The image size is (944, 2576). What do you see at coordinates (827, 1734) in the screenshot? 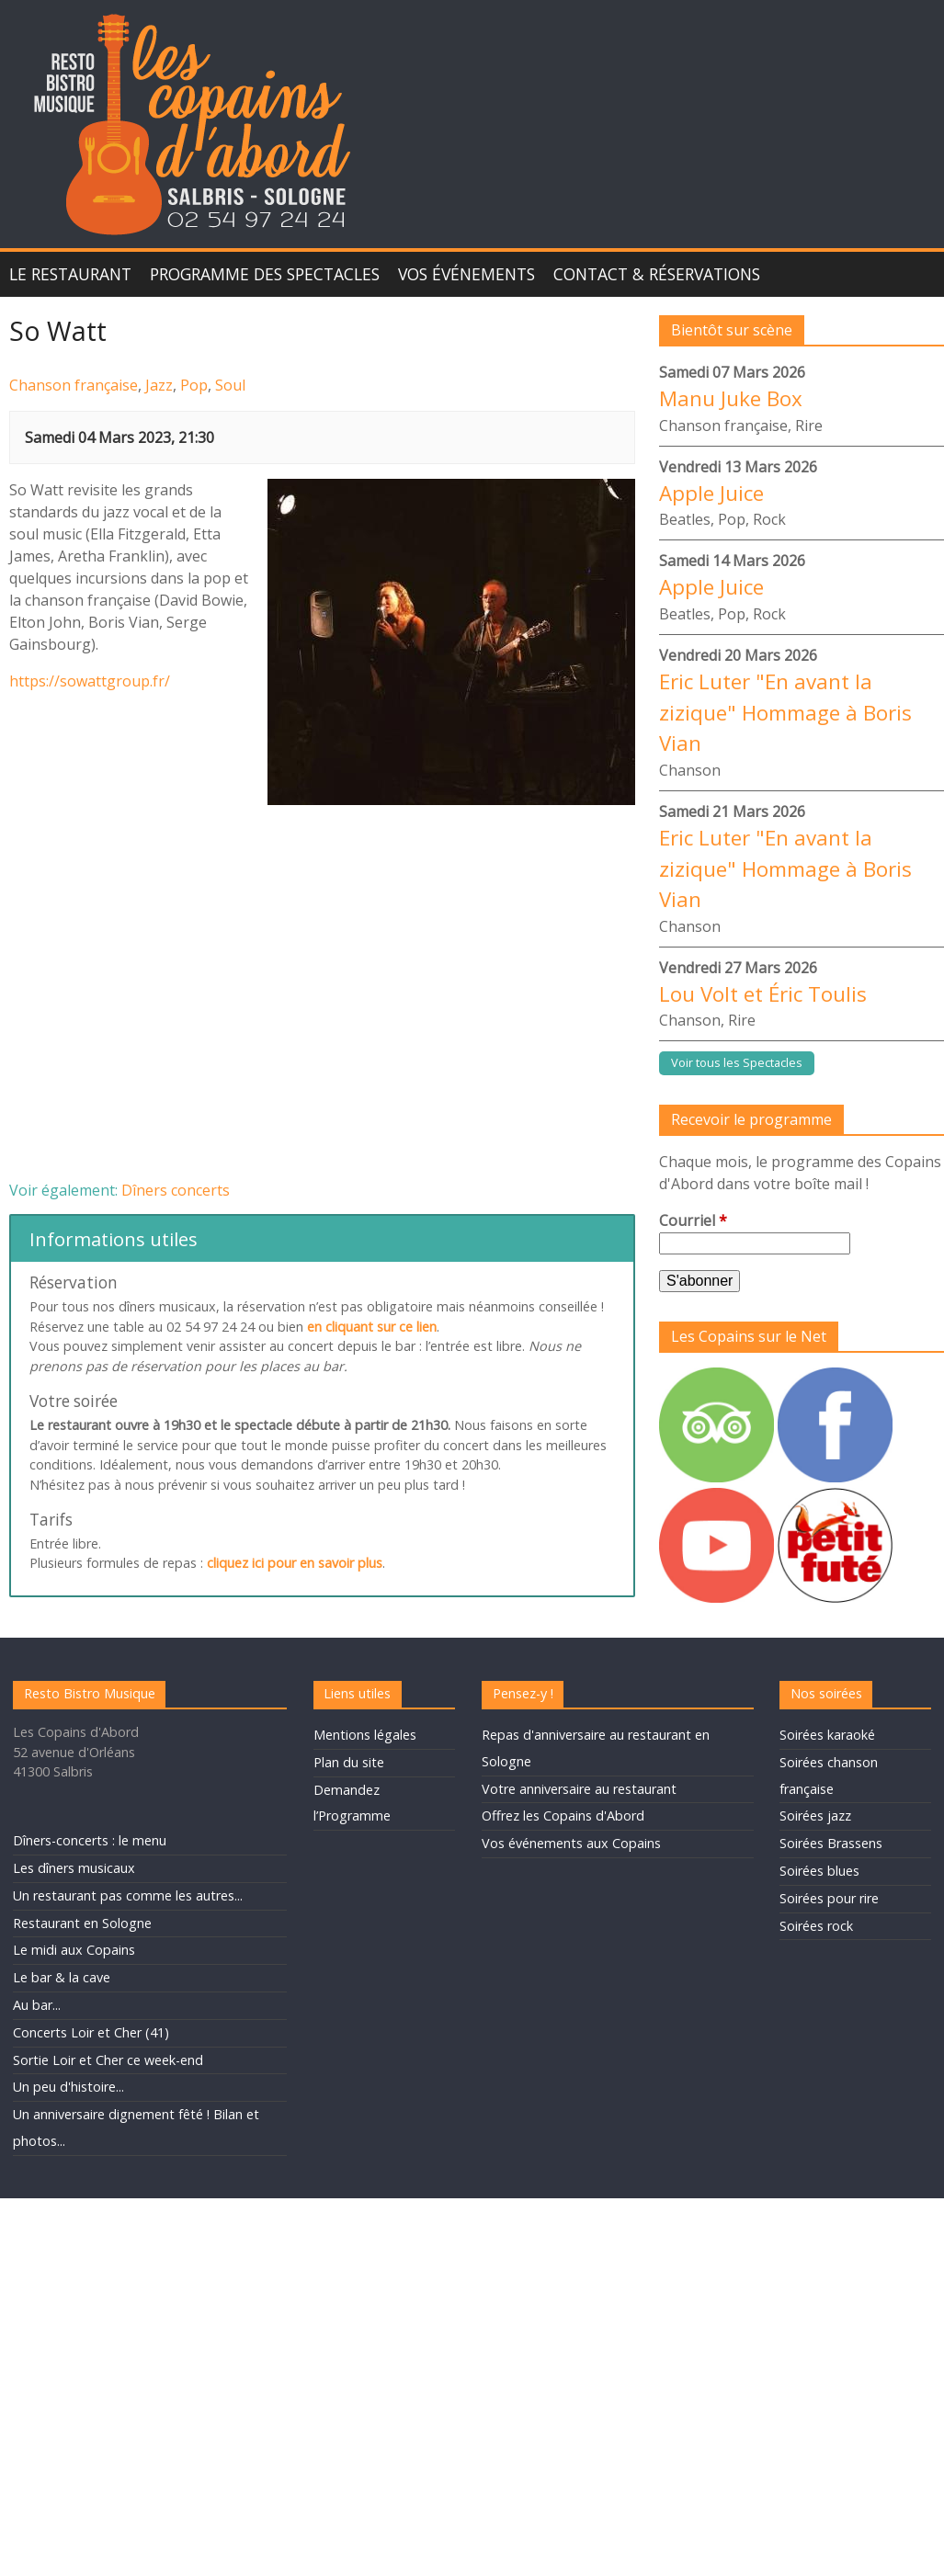
I see `Soirées karaoké` at bounding box center [827, 1734].